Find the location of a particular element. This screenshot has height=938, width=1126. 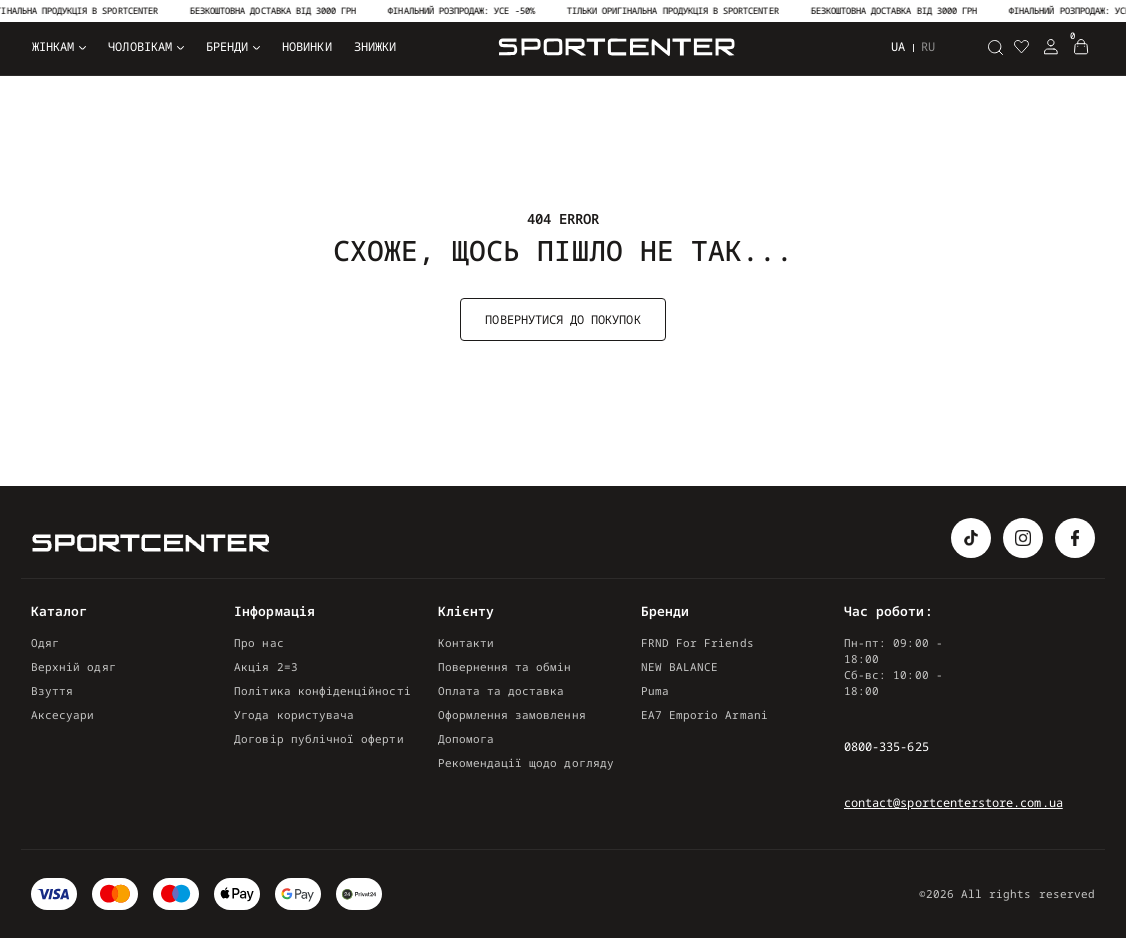

Аксесуари is located at coordinates (63, 714).